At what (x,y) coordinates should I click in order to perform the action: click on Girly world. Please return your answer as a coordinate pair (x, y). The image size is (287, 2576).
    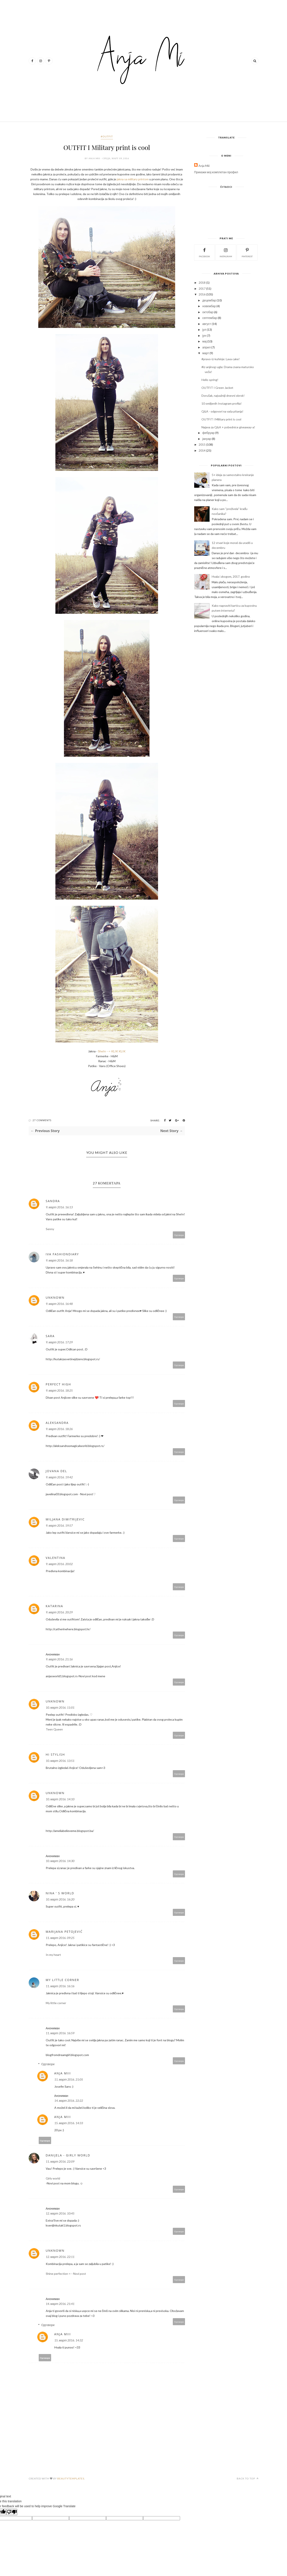
    Looking at the image, I should click on (53, 2178).